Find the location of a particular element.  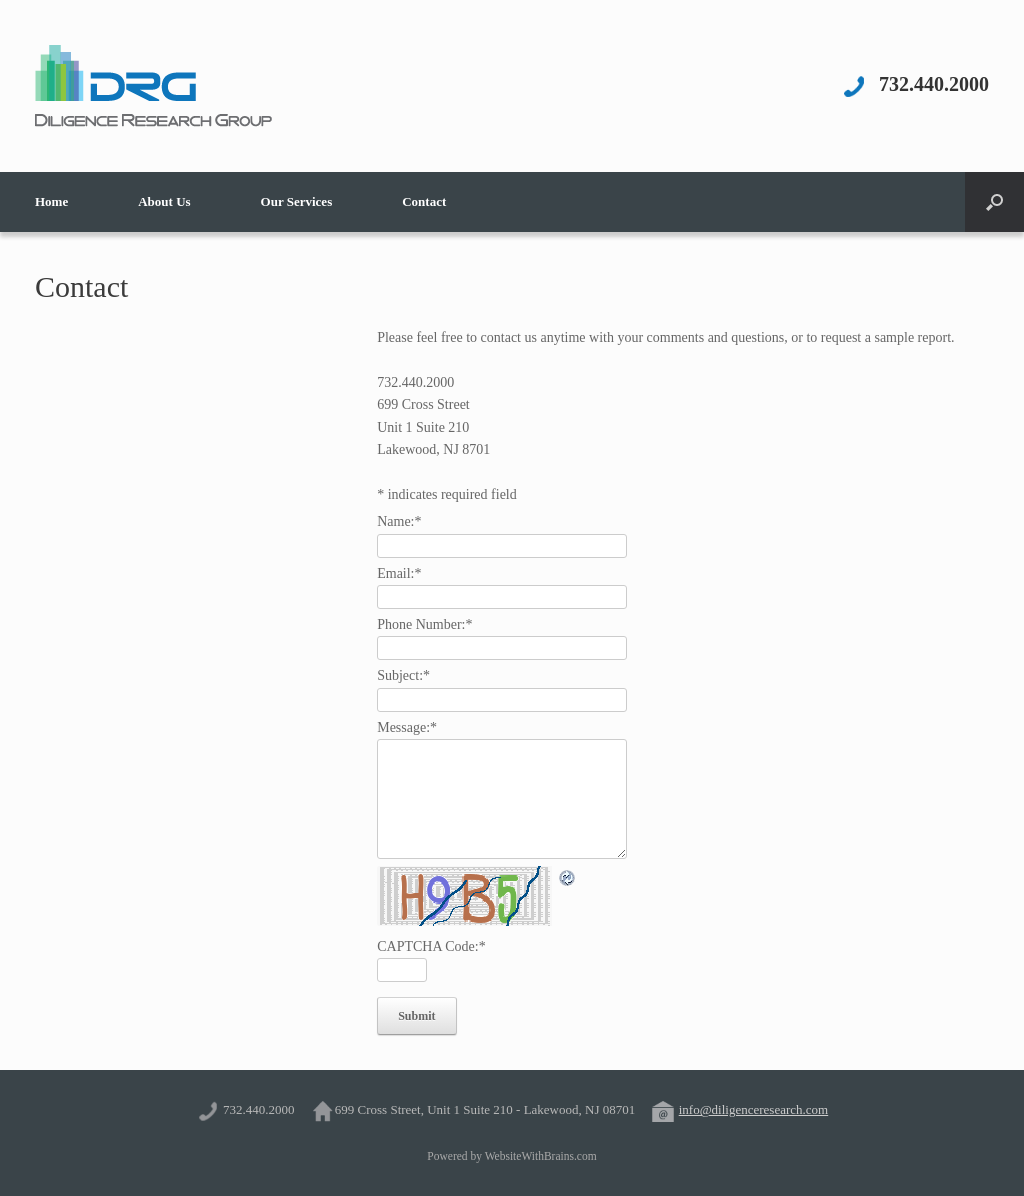

Name: is located at coordinates (399, 521).